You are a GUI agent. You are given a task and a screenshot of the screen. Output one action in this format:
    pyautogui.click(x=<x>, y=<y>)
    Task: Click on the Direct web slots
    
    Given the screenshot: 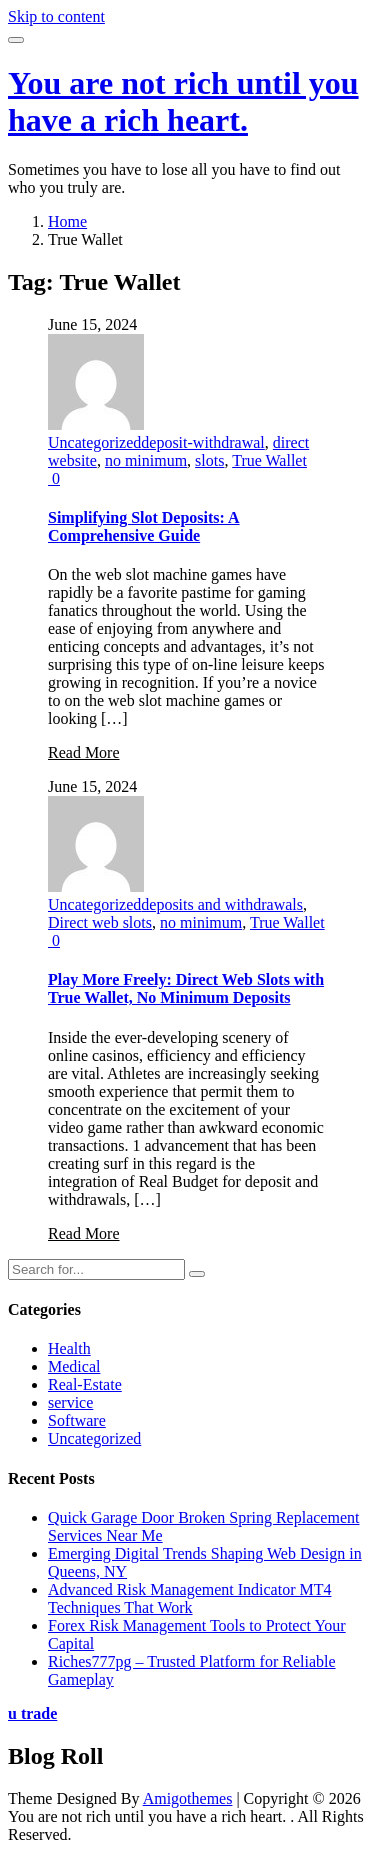 What is the action you would take?
    pyautogui.click(x=100, y=922)
    